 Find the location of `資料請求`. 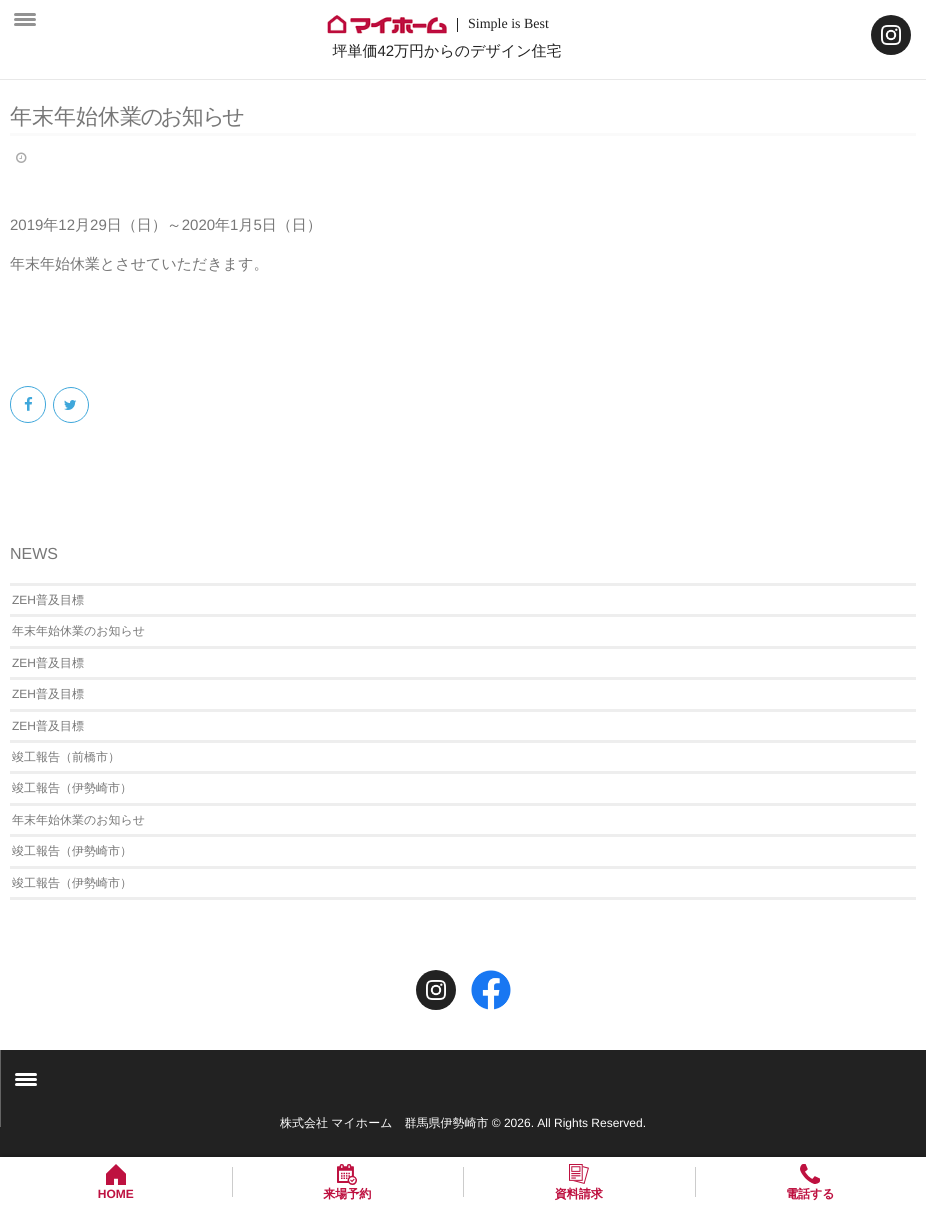

資料請求 is located at coordinates (579, 1194).